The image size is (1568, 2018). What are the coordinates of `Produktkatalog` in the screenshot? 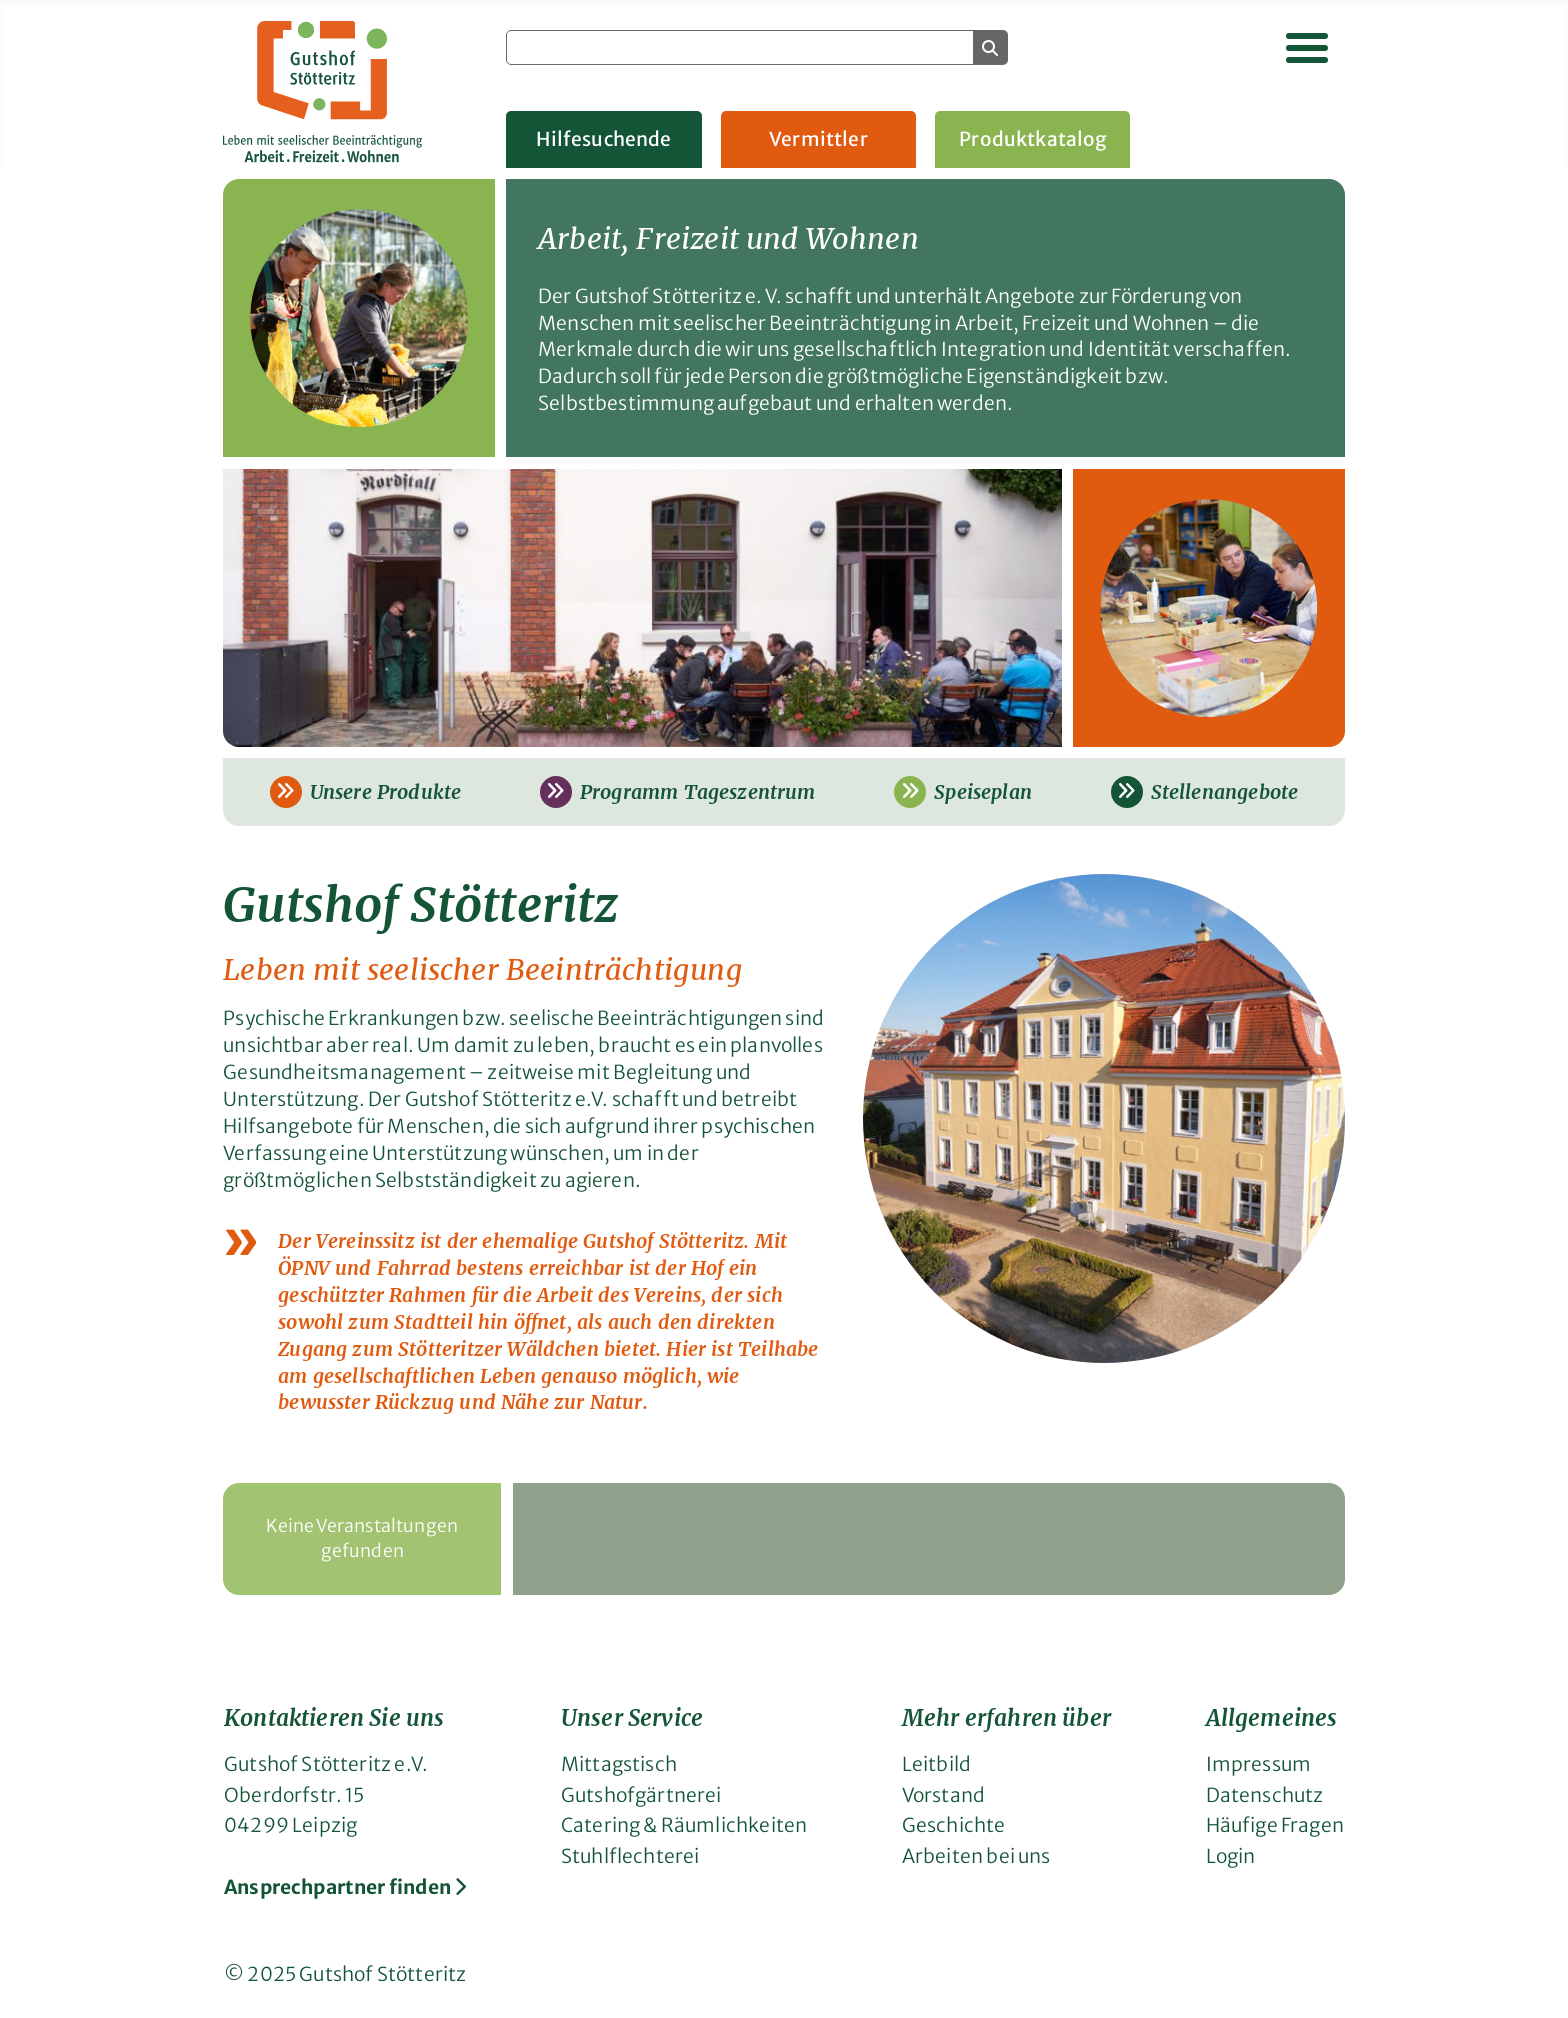 It's located at (1033, 139).